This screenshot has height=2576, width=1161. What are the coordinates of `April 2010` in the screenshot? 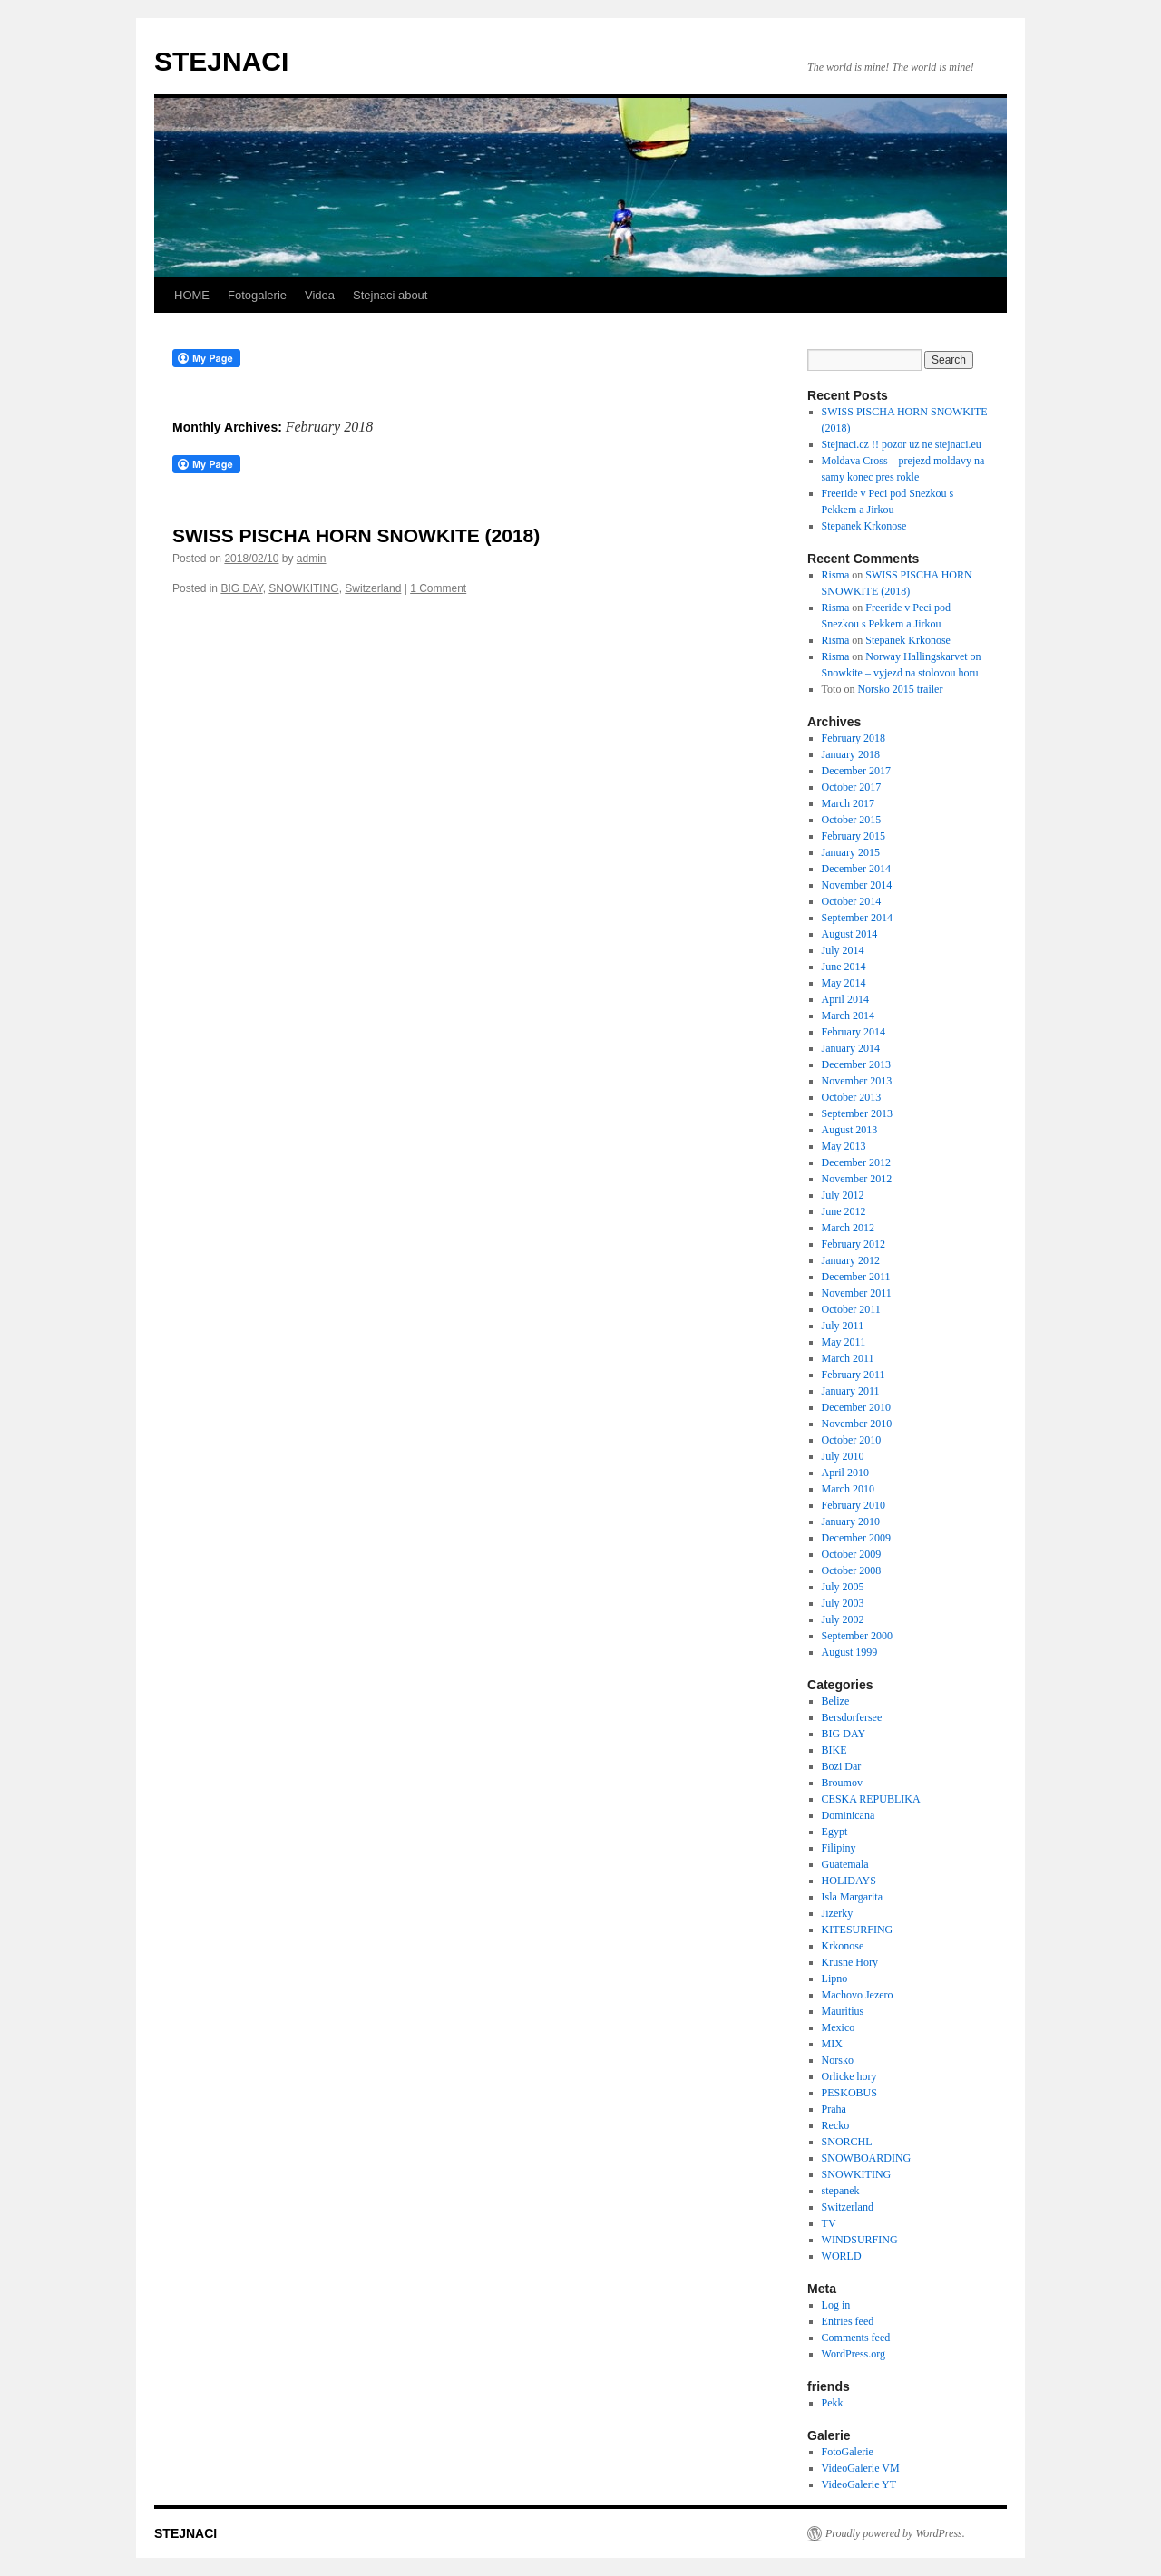 It's located at (845, 1472).